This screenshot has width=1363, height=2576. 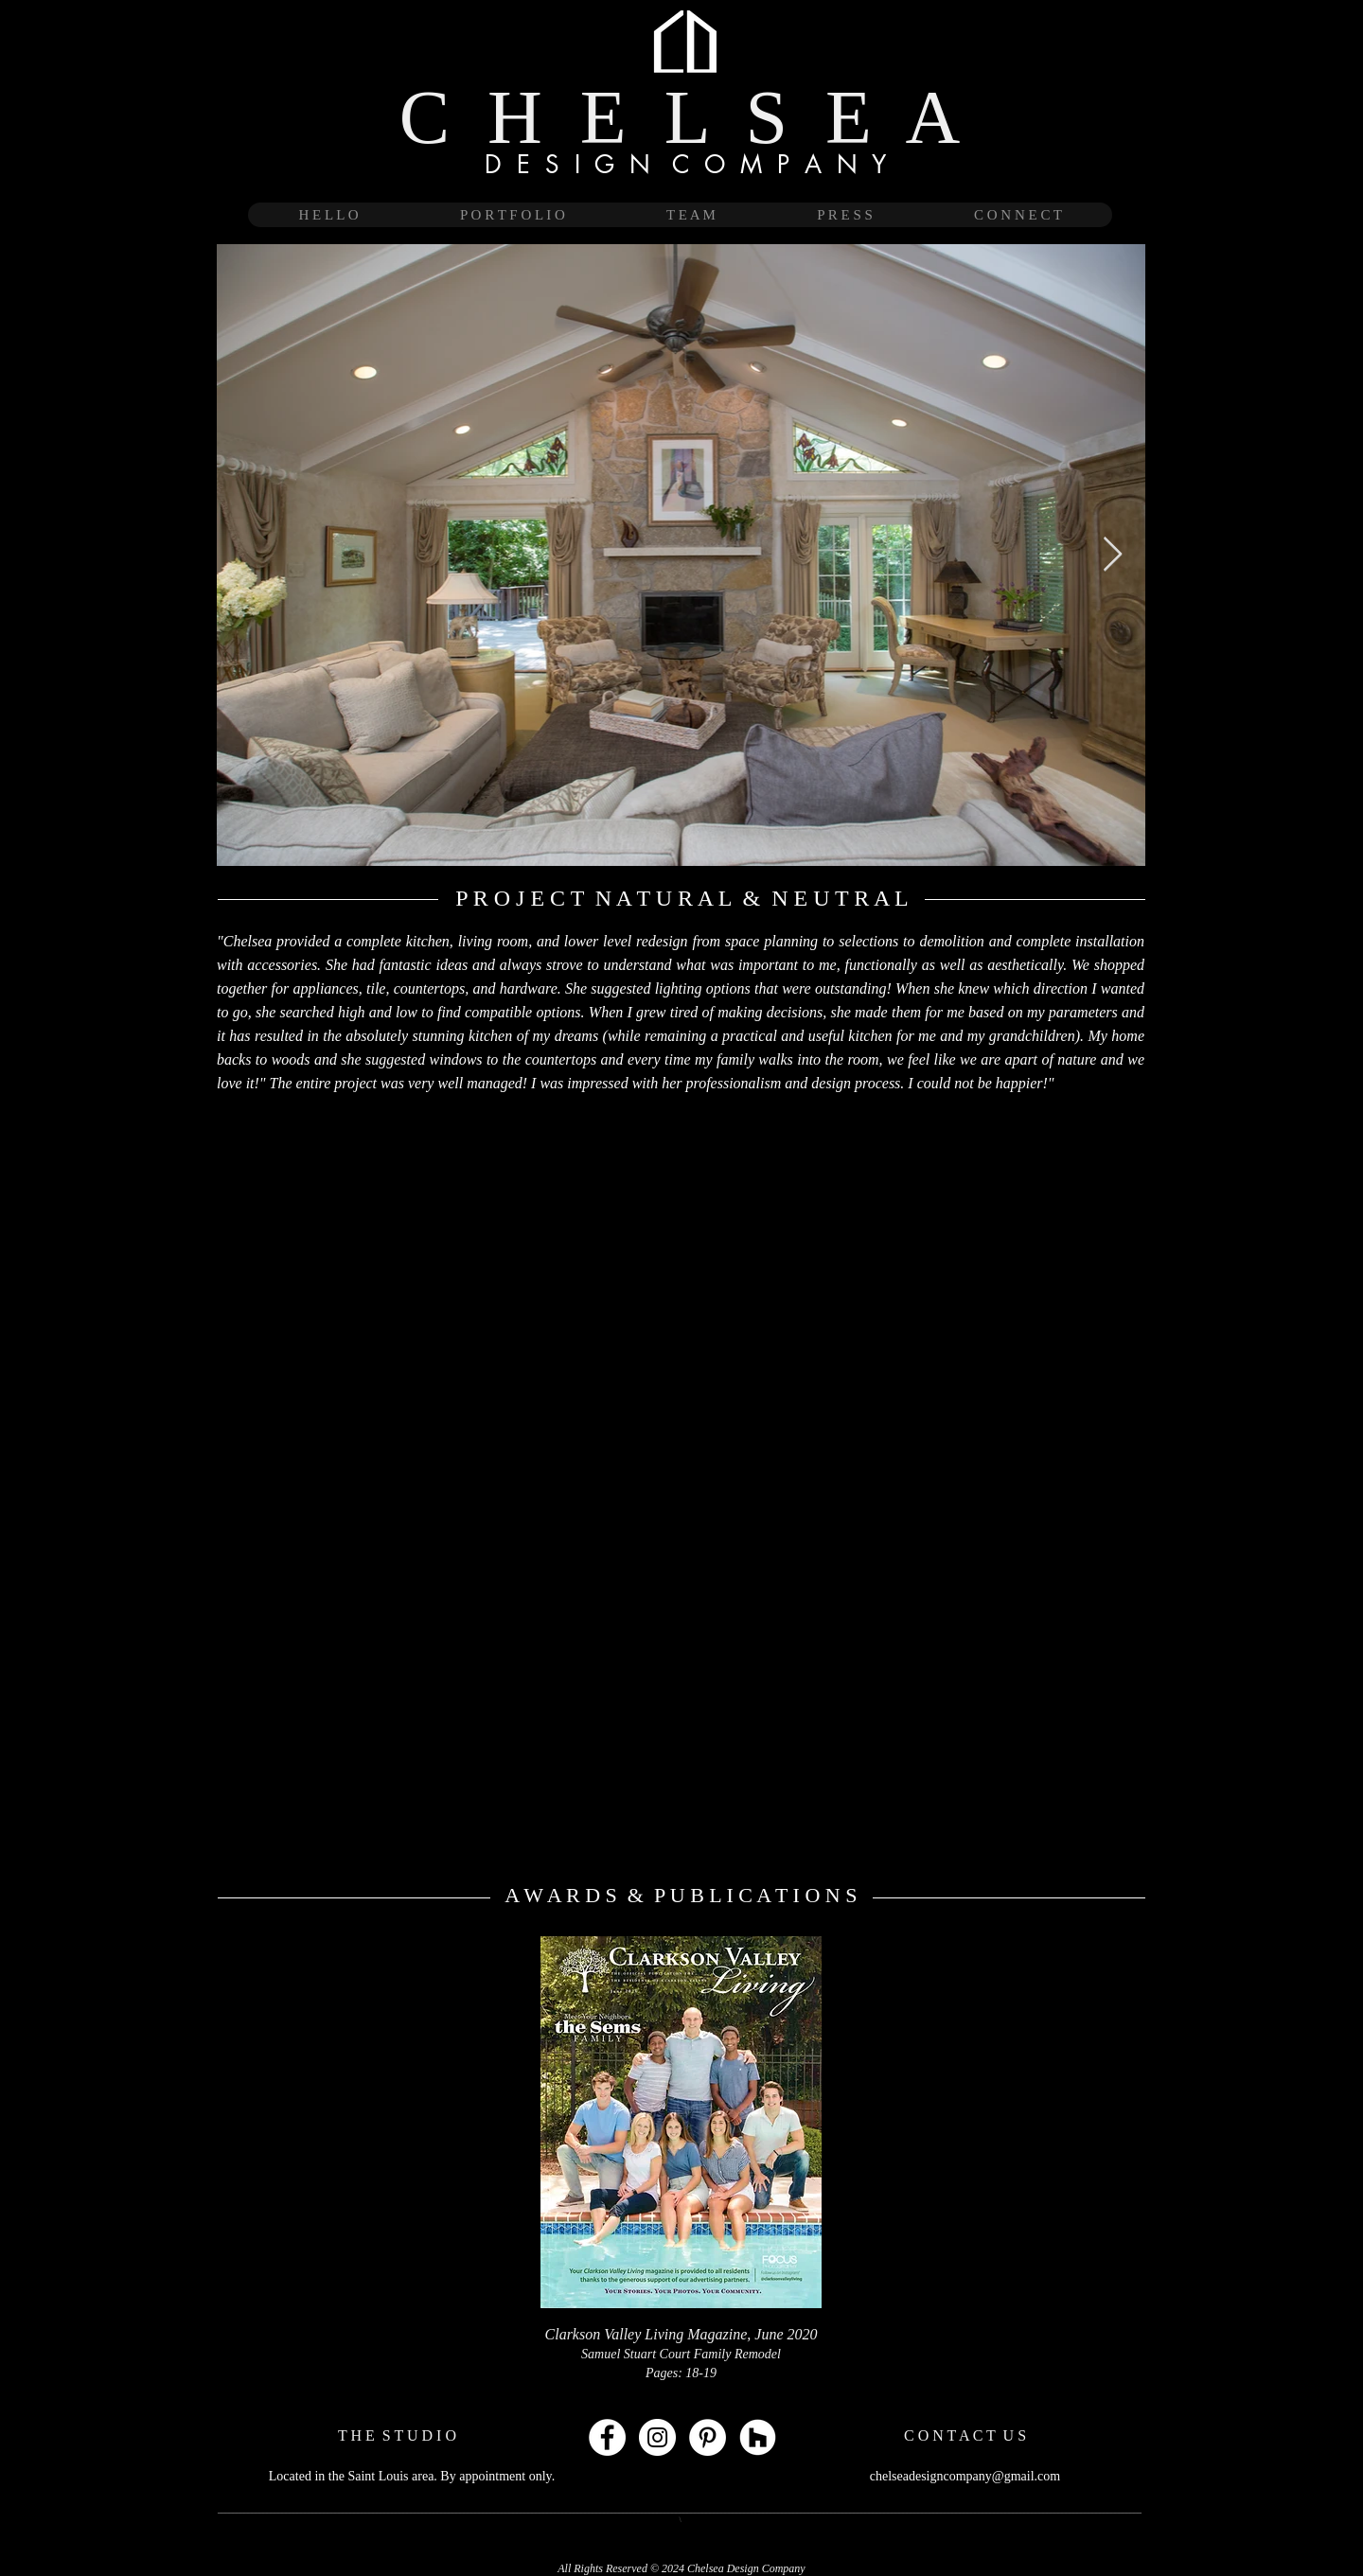 I want to click on C H E L S E A, so click(x=680, y=117).